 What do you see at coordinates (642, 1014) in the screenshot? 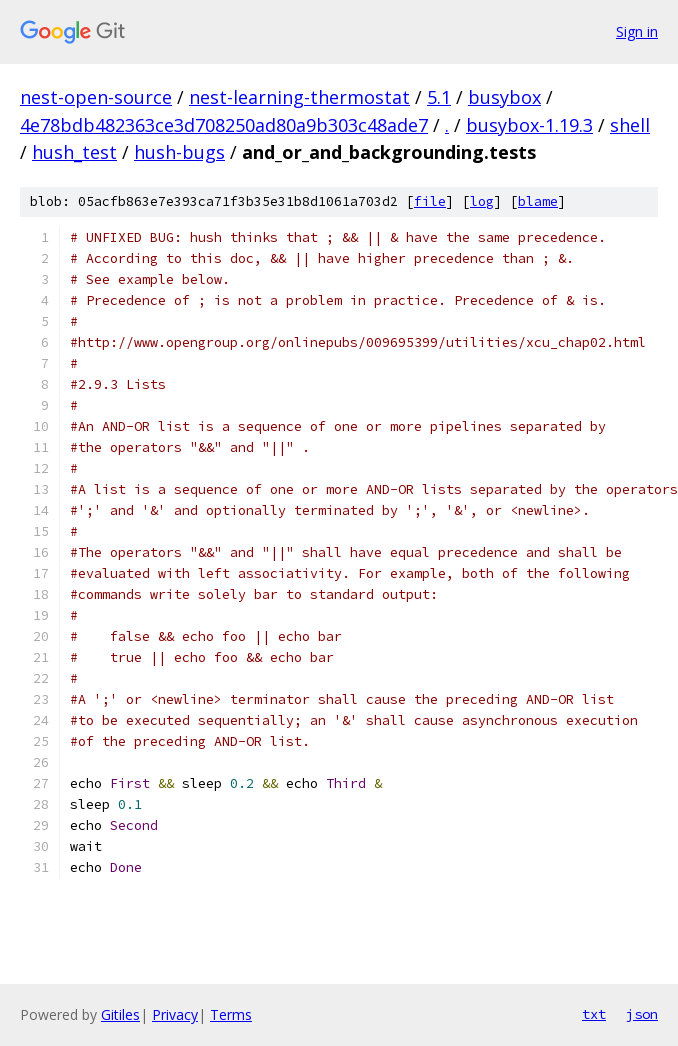
I see `json` at bounding box center [642, 1014].